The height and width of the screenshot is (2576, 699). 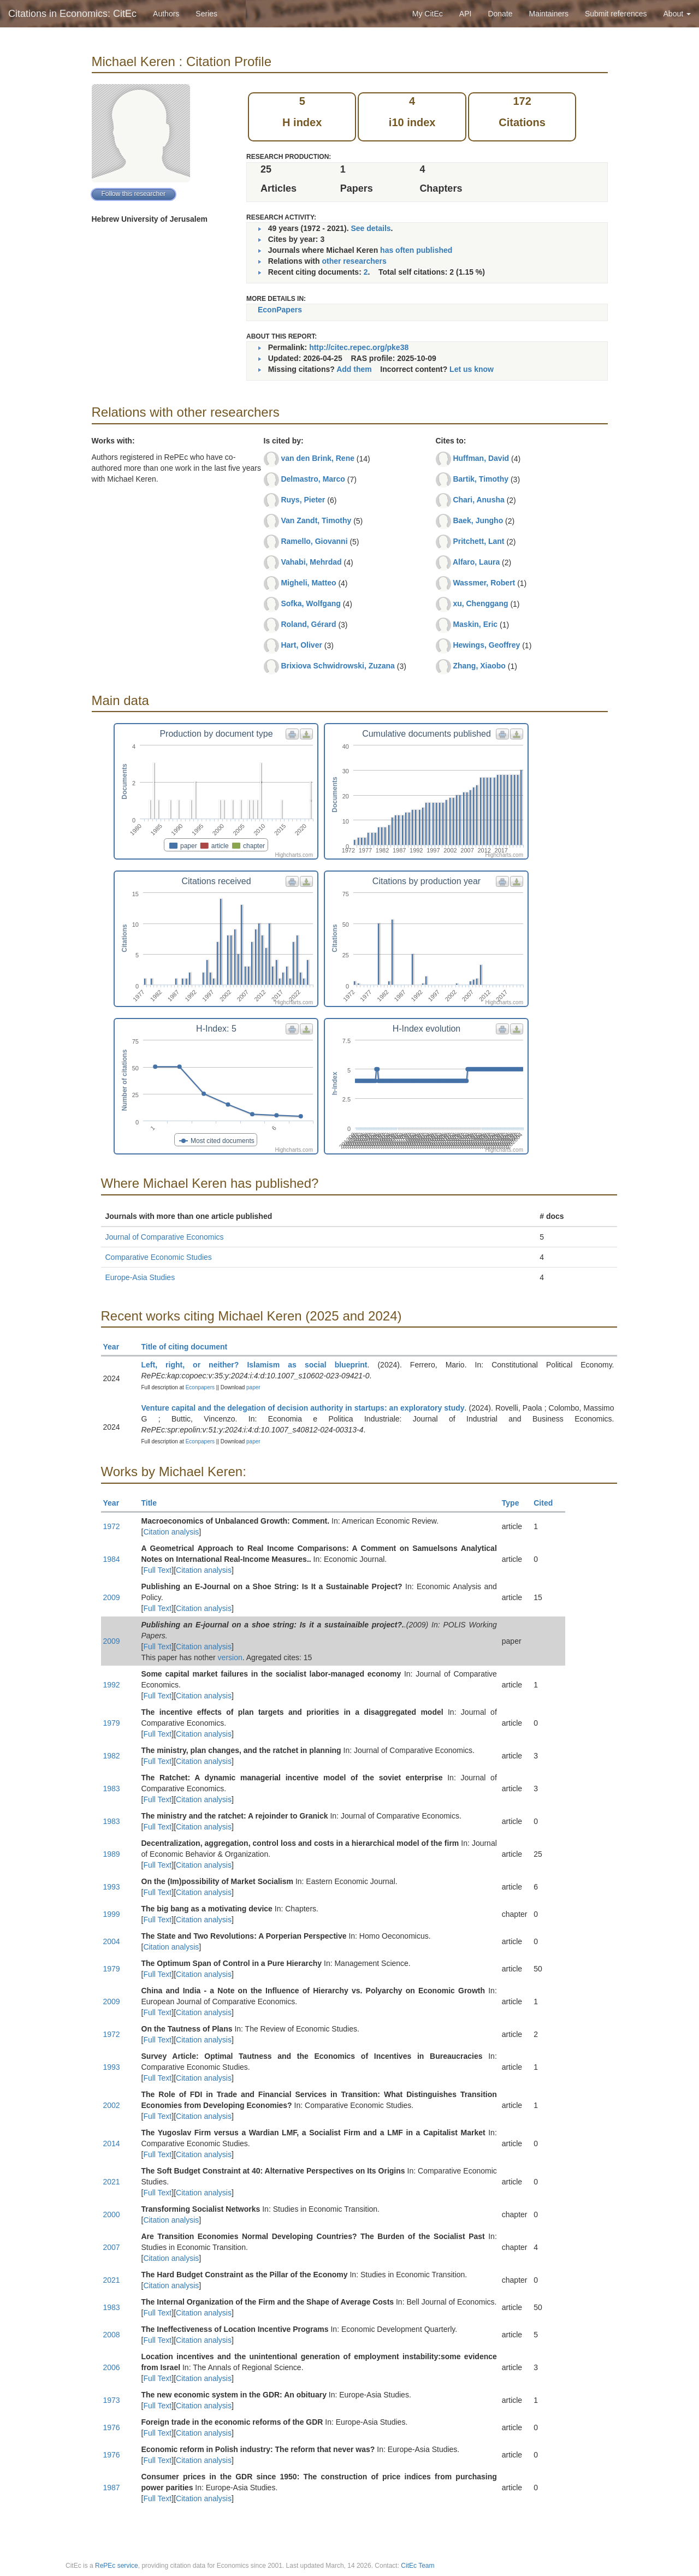 What do you see at coordinates (314, 541) in the screenshot?
I see `Ramello, Giovanni` at bounding box center [314, 541].